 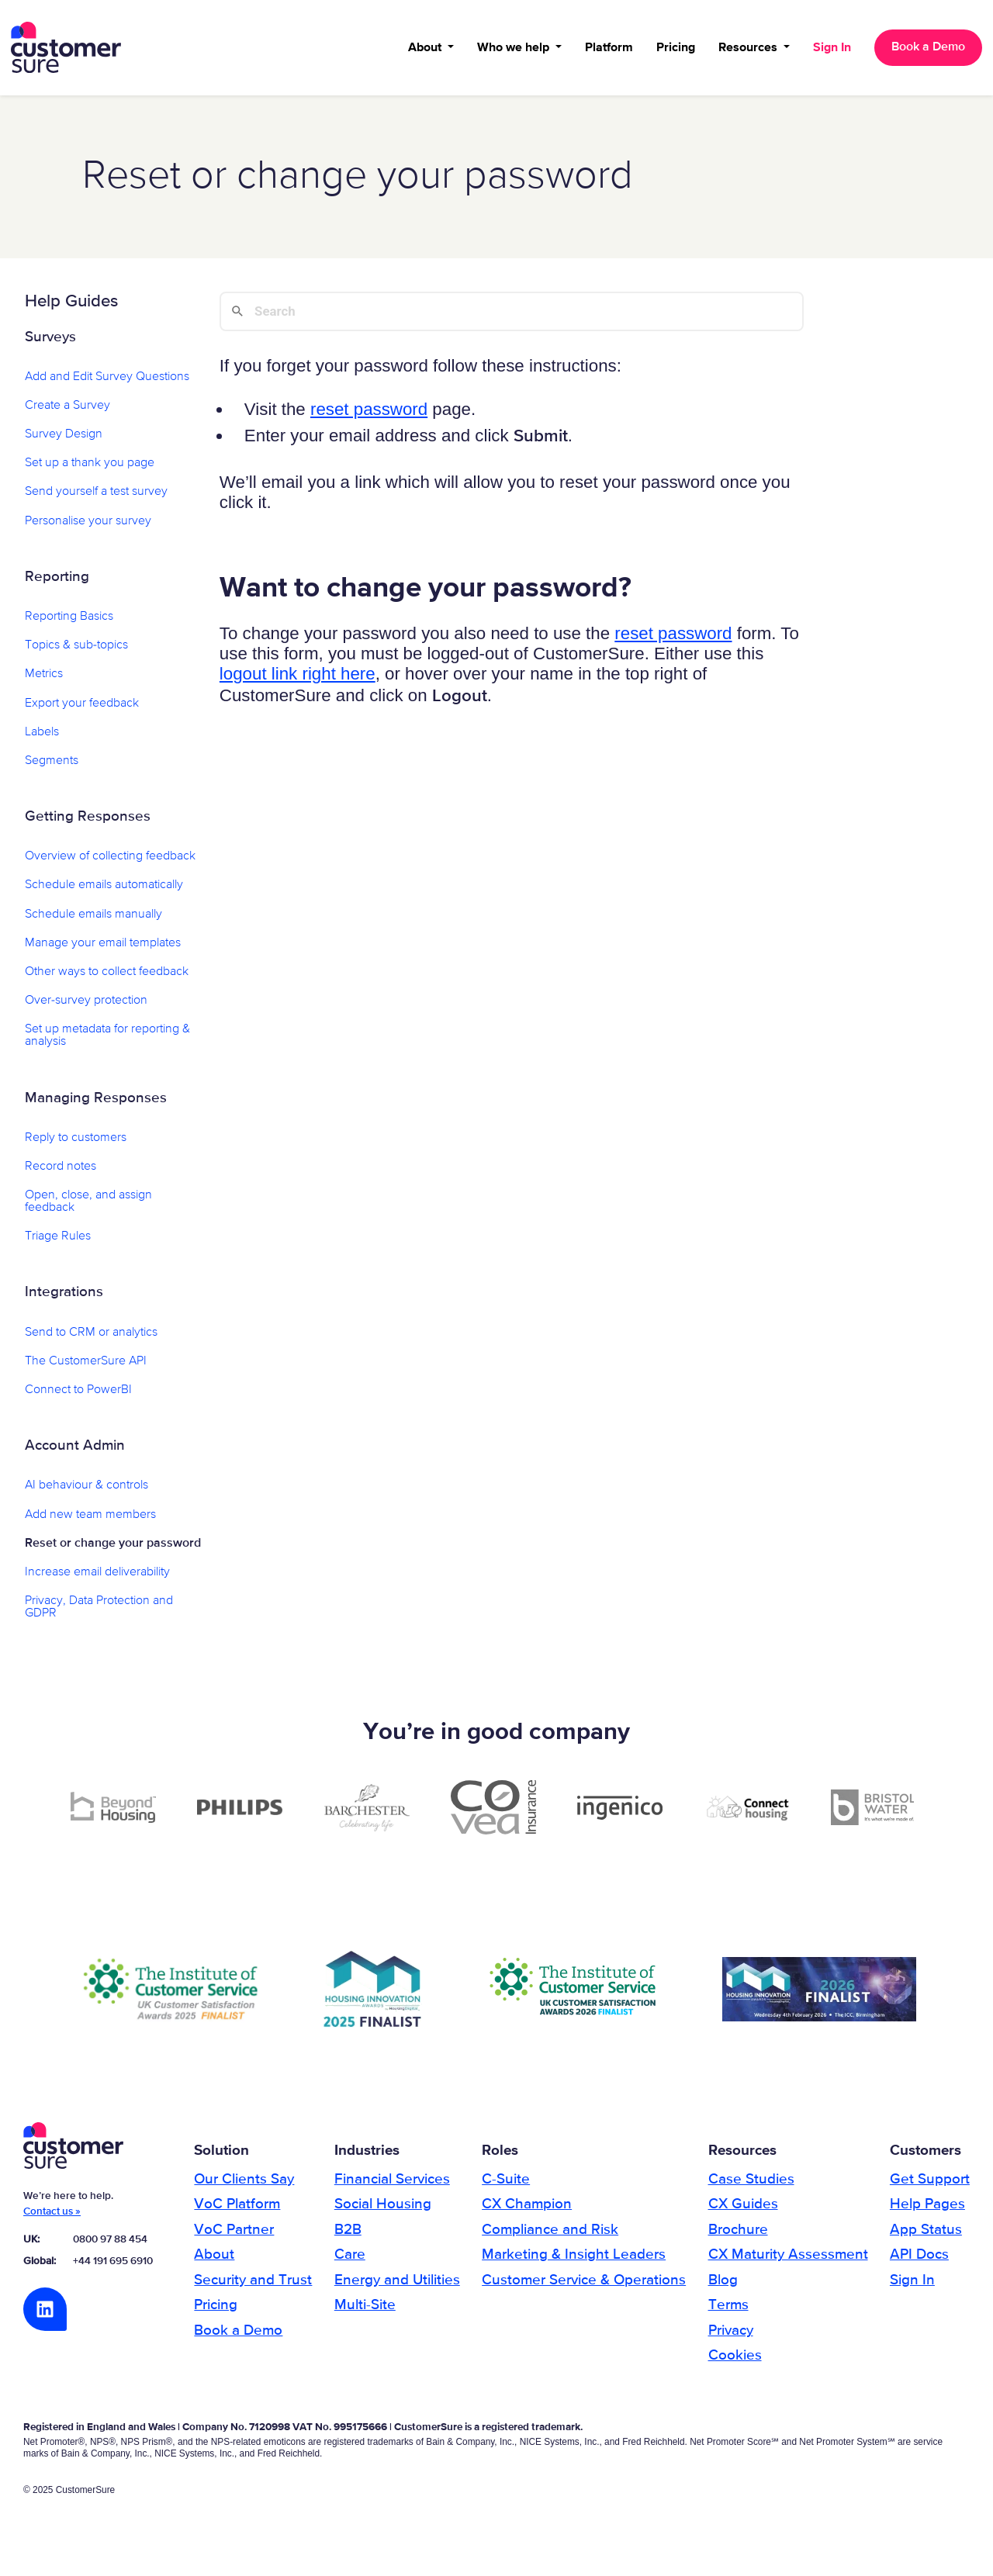 I want to click on Blog, so click(x=723, y=2285).